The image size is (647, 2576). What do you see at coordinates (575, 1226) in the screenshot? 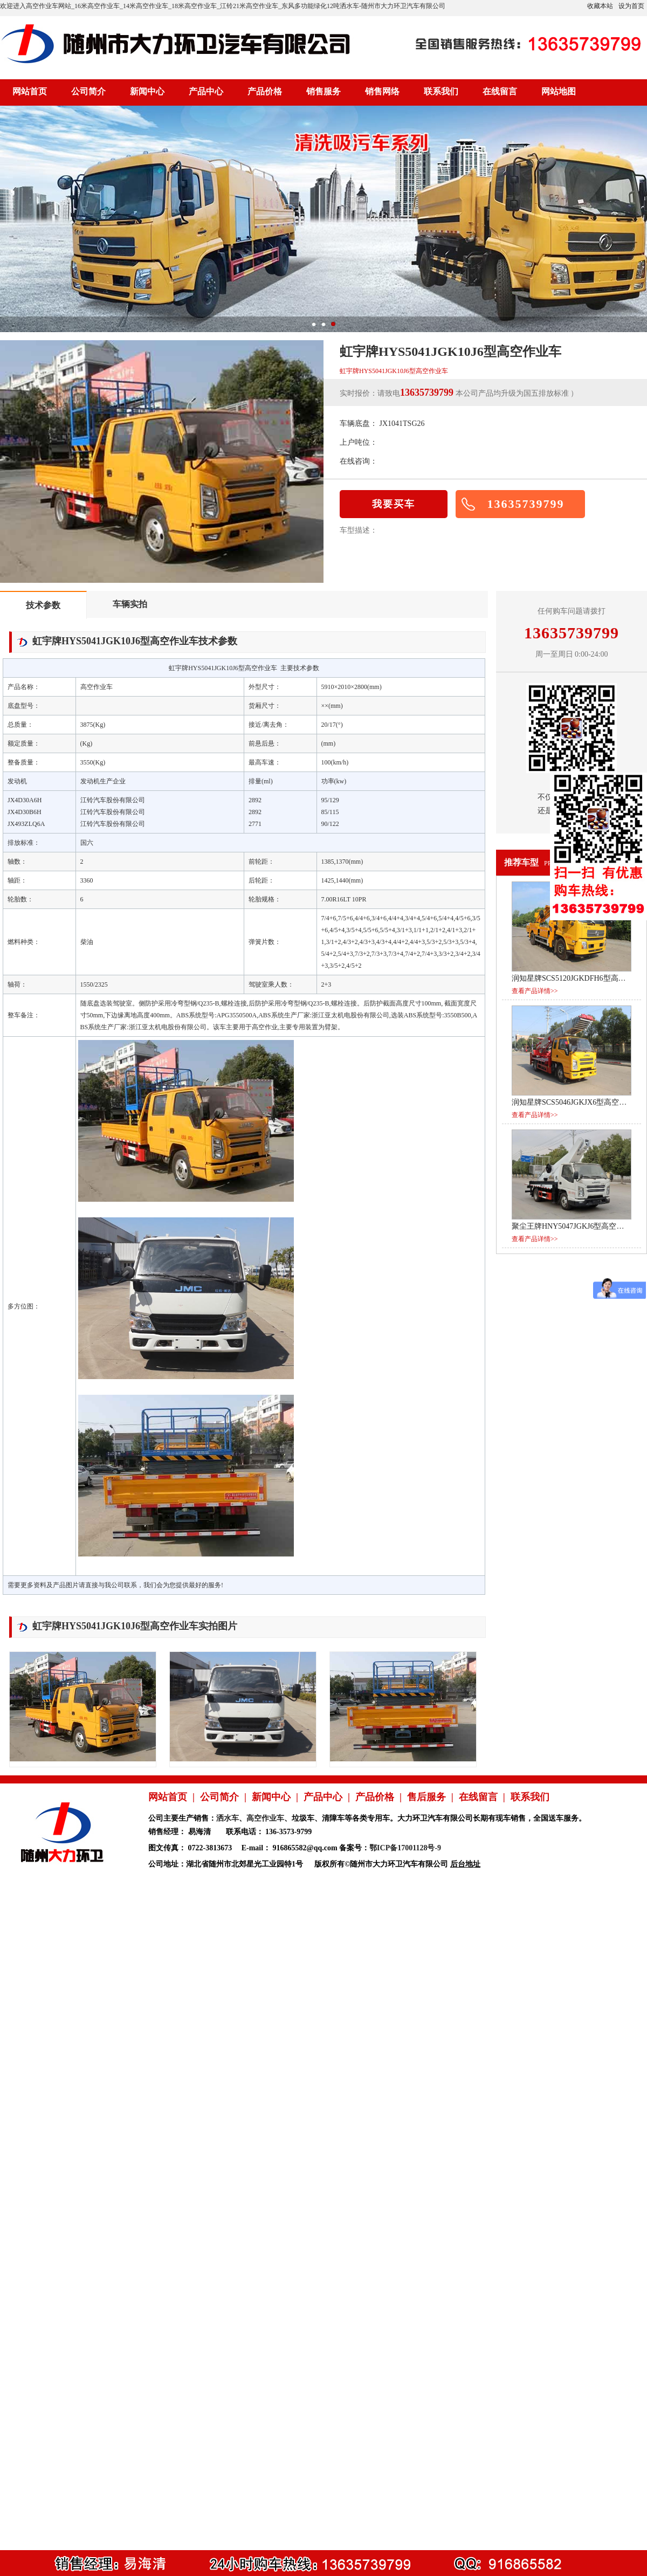
I see `聚尘王牌HNY5047JGKJ6型高空作业车` at bounding box center [575, 1226].